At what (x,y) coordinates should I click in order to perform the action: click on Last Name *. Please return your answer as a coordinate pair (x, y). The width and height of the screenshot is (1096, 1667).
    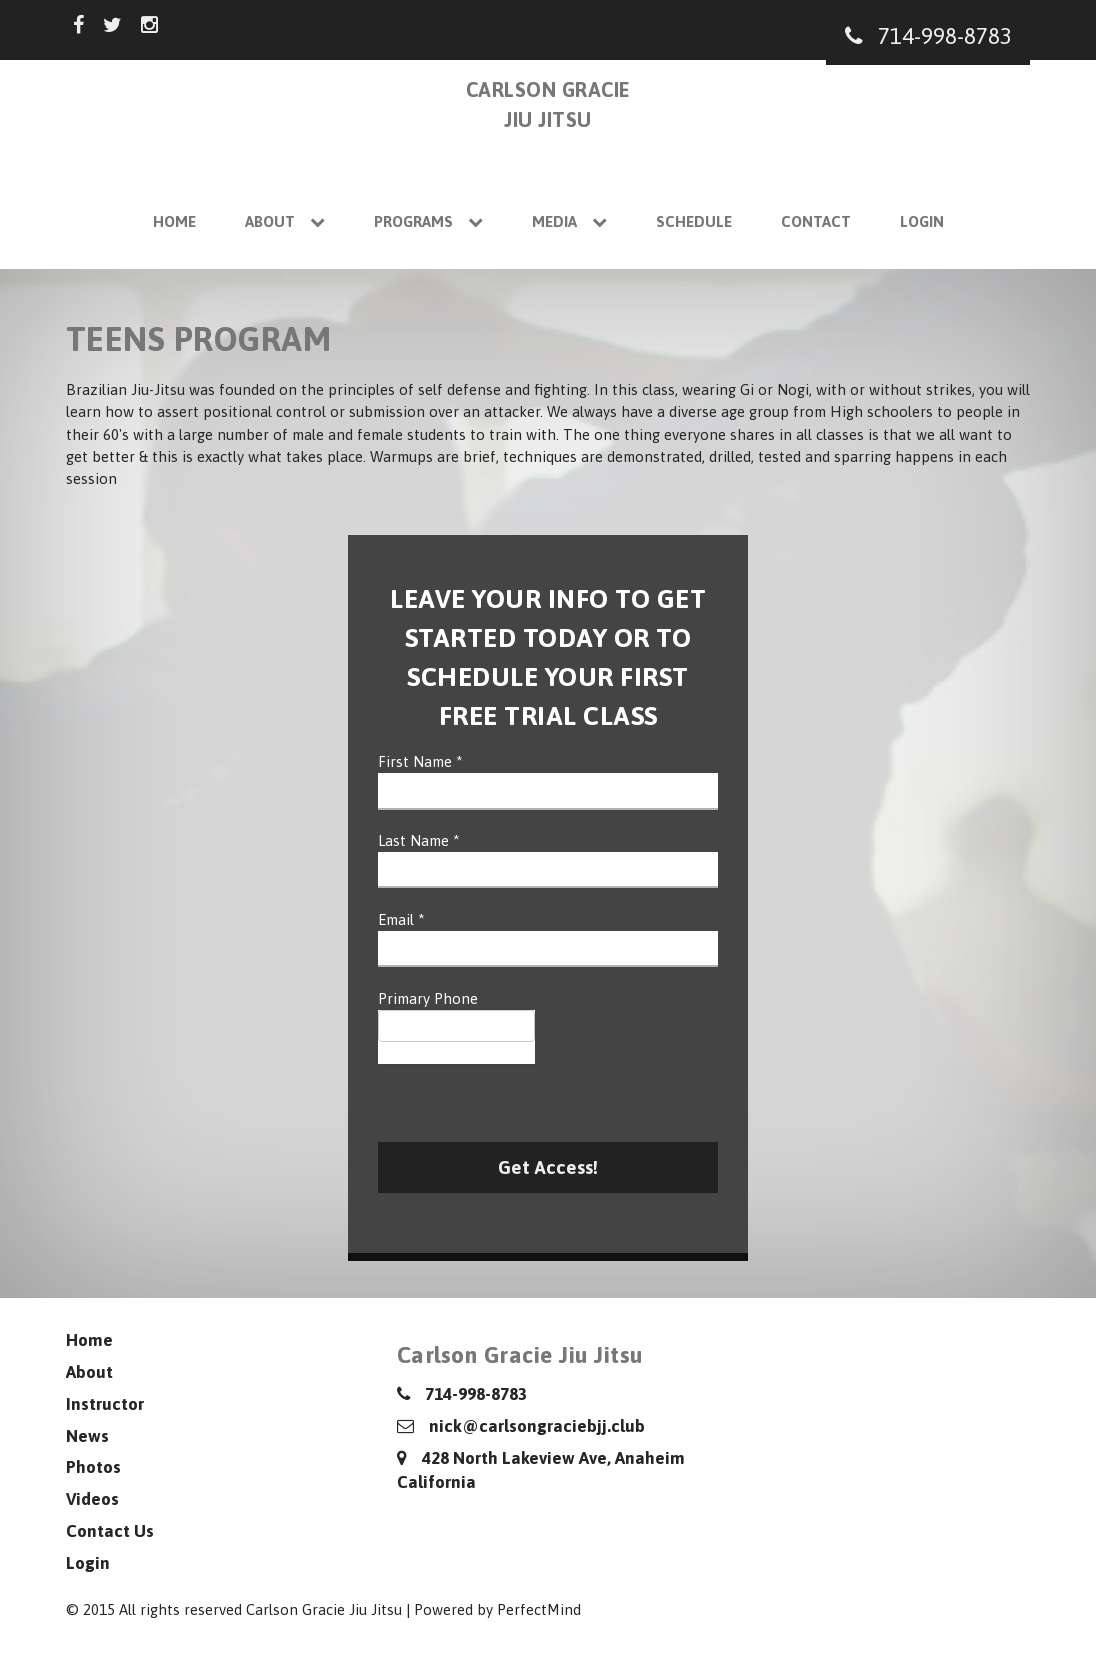
    Looking at the image, I should click on (419, 840).